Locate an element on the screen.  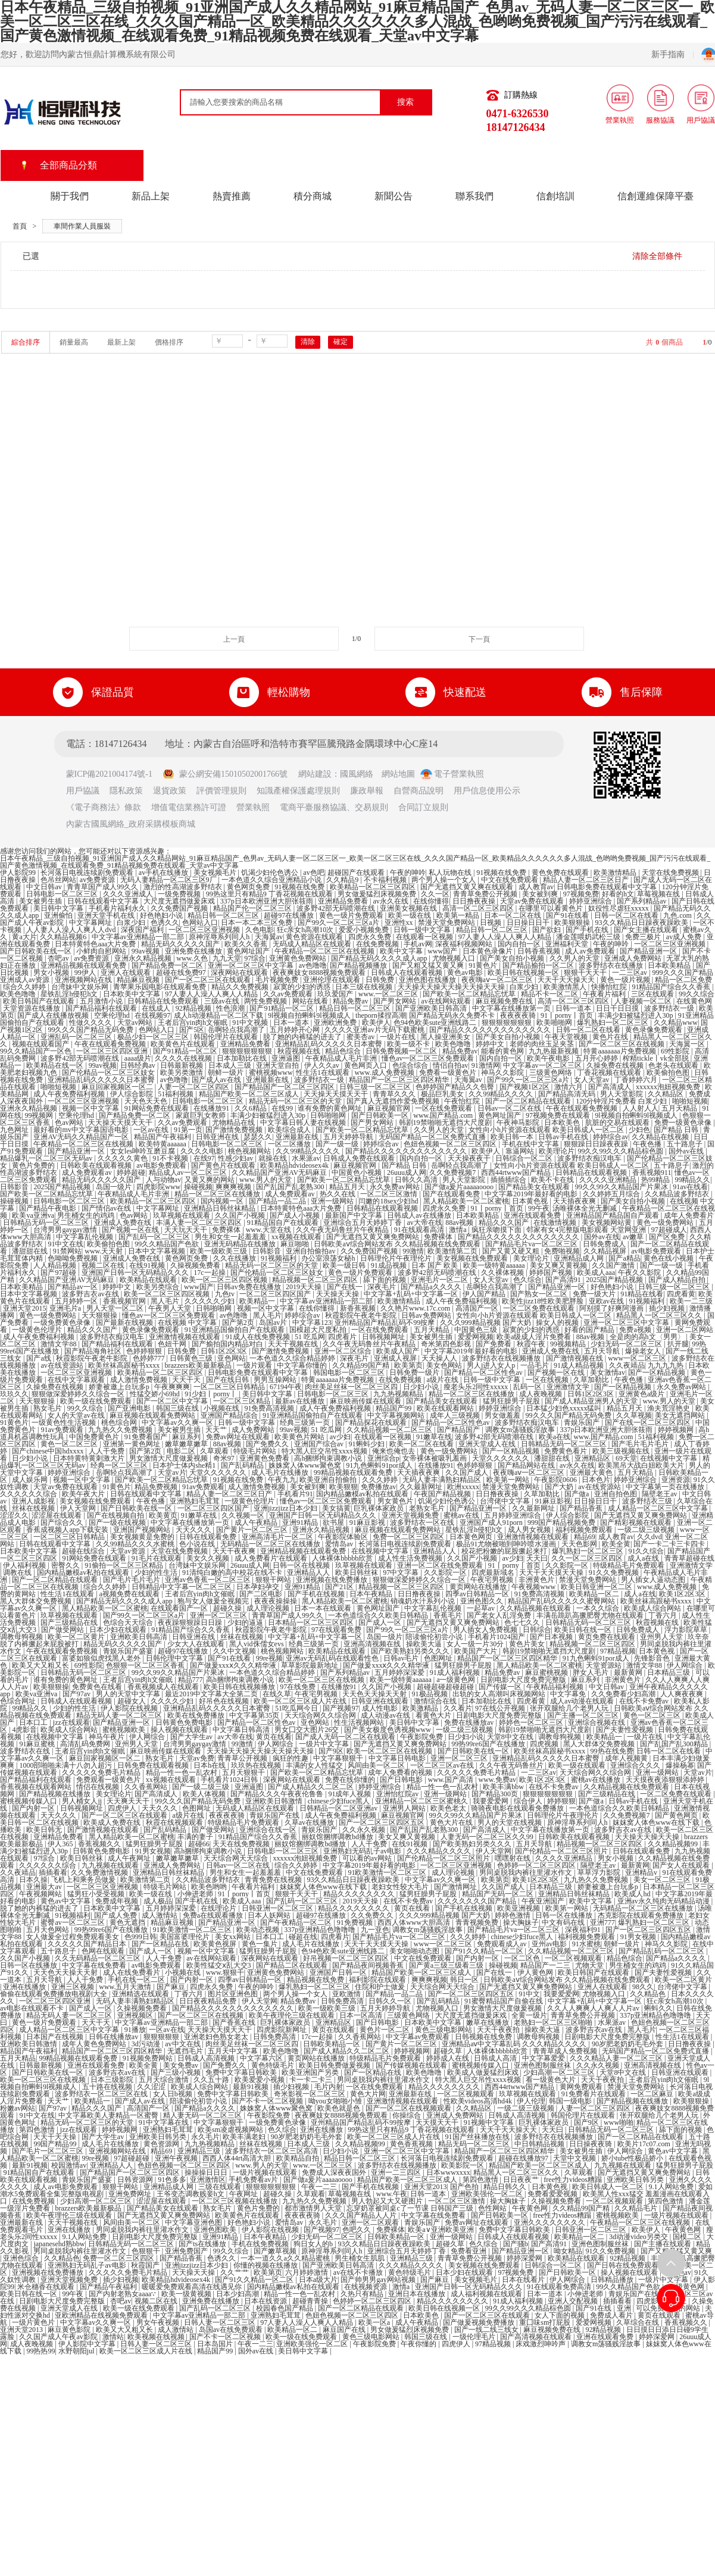
夜夜夜夜骑 is located at coordinates (519, 1015).